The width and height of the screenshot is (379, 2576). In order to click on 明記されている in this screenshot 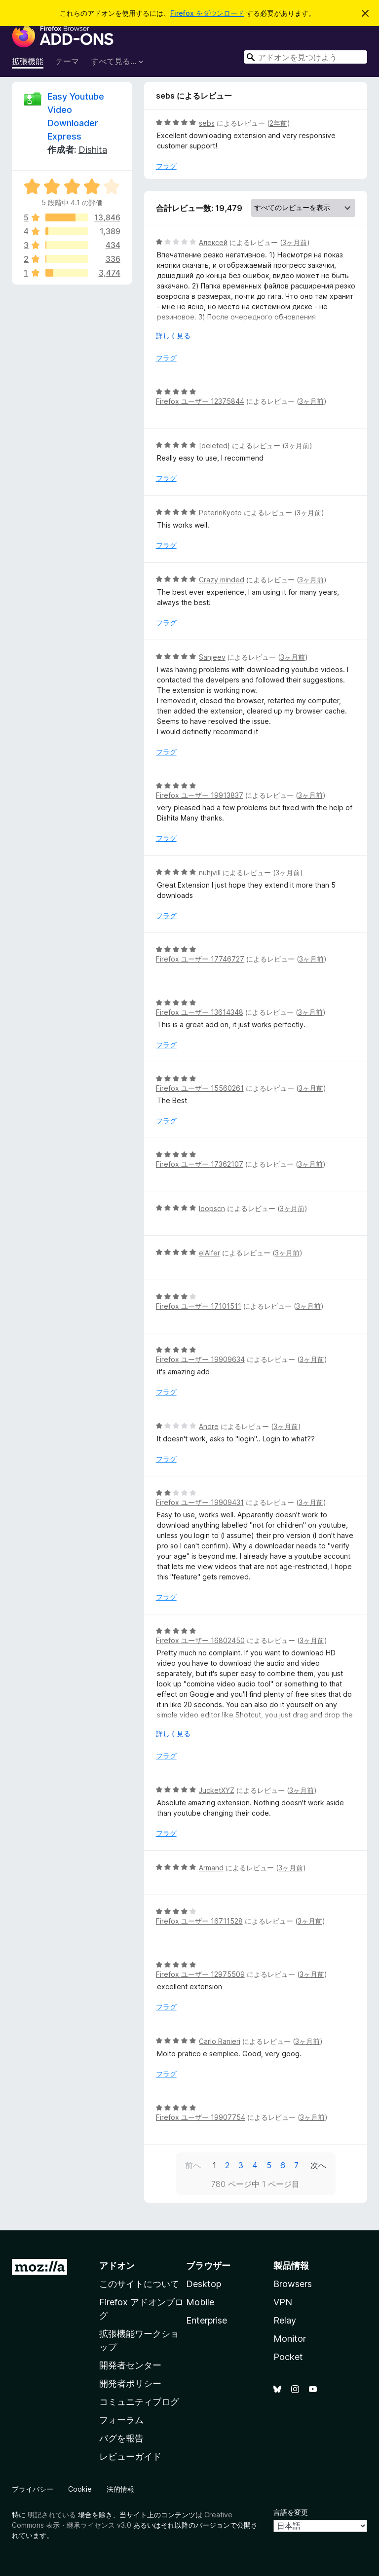, I will do `click(52, 2514)`.